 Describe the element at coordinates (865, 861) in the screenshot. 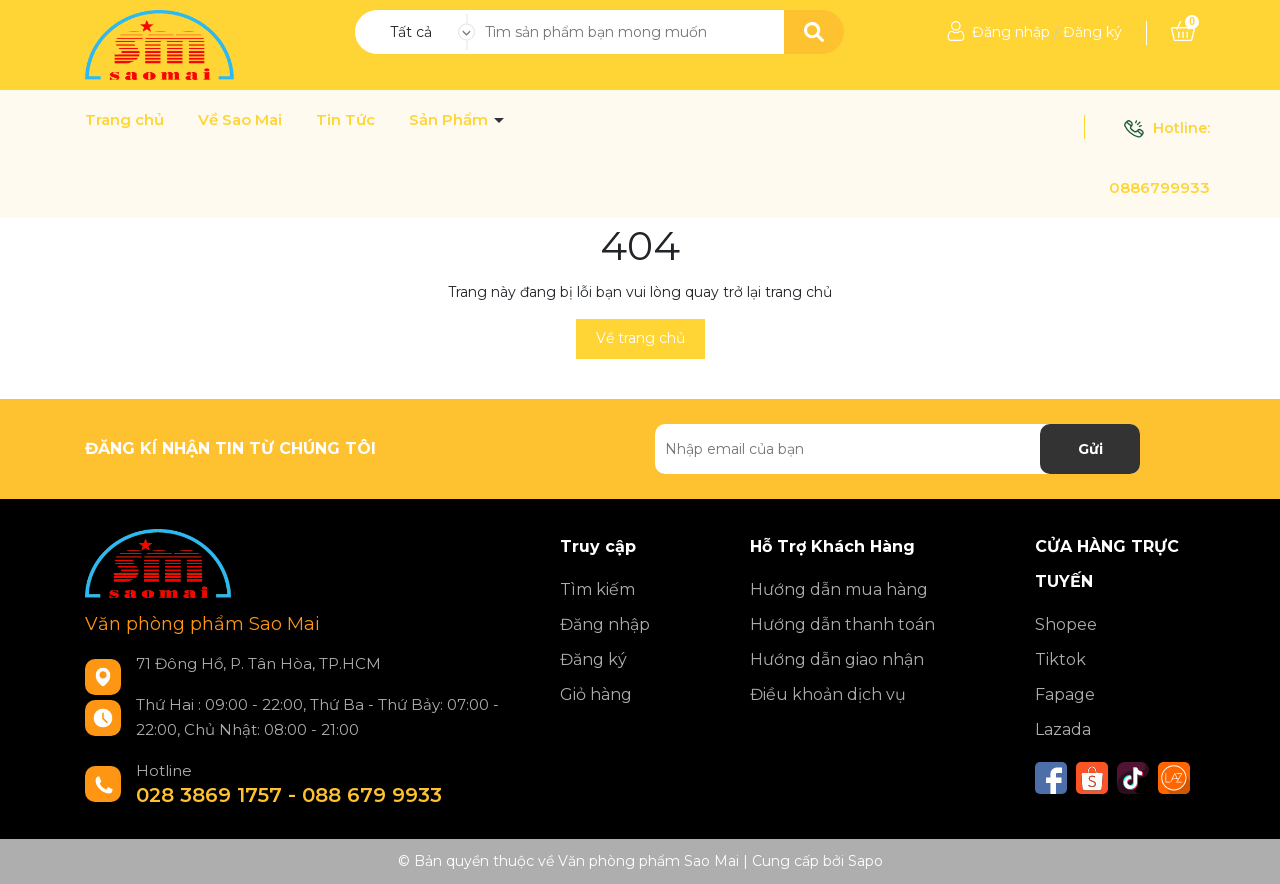

I see `Sapo` at that location.